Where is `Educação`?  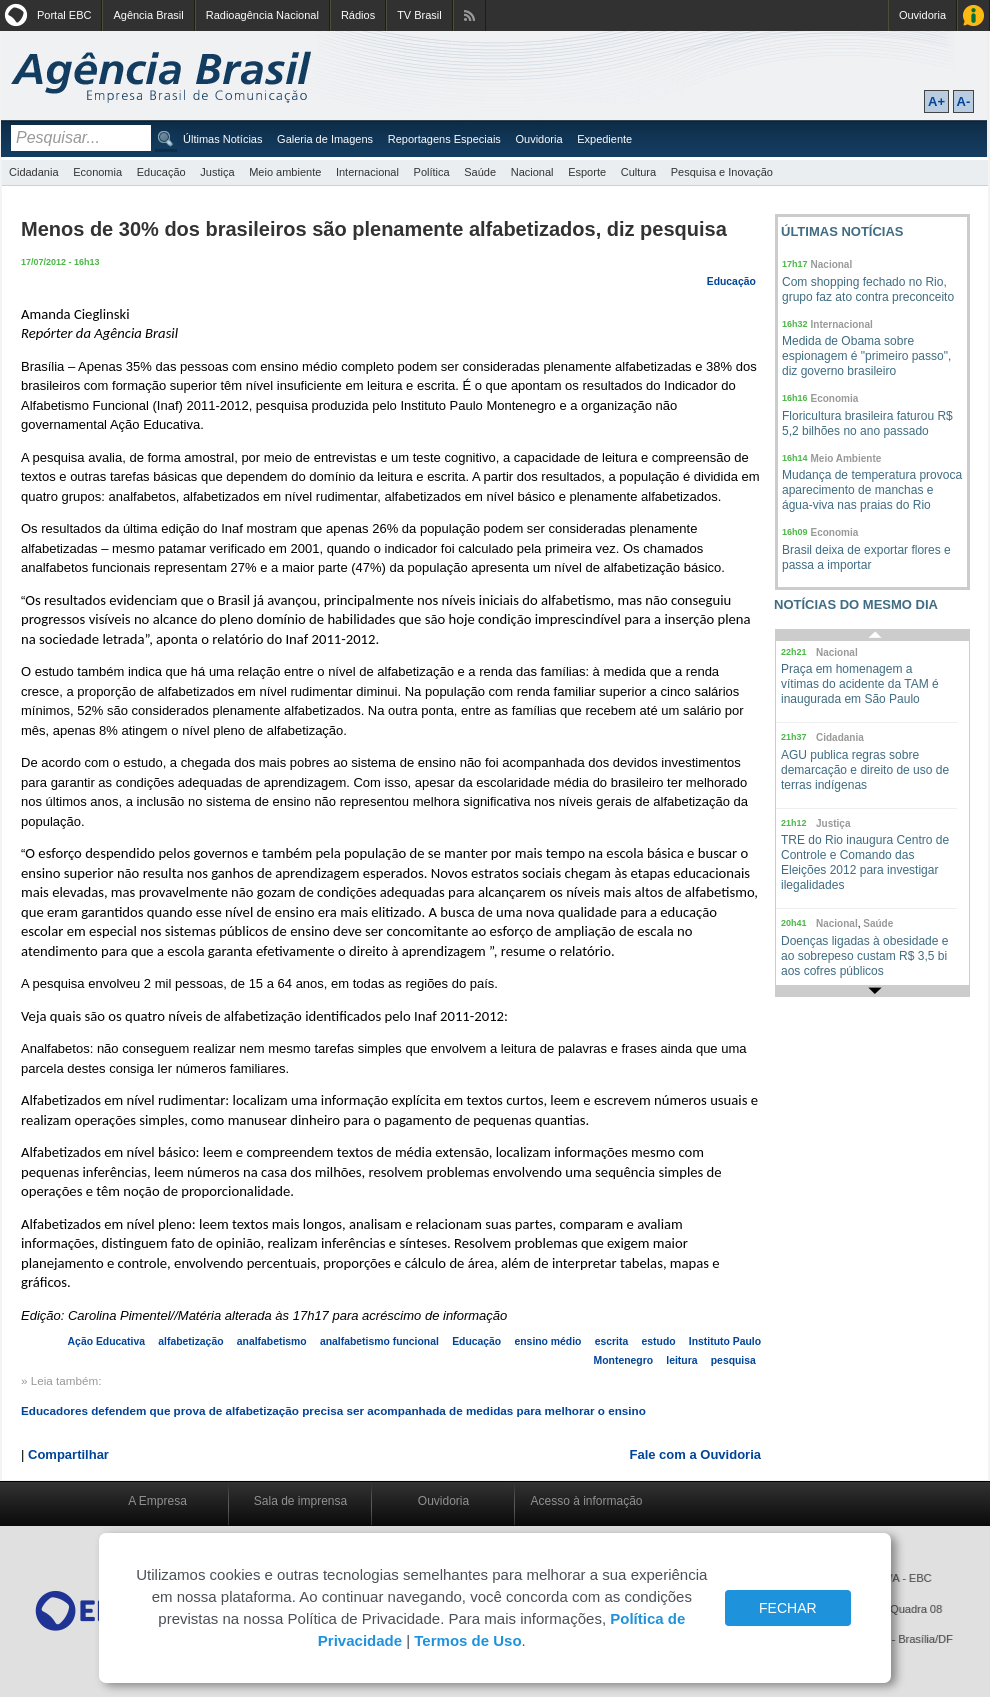
Educação is located at coordinates (161, 172).